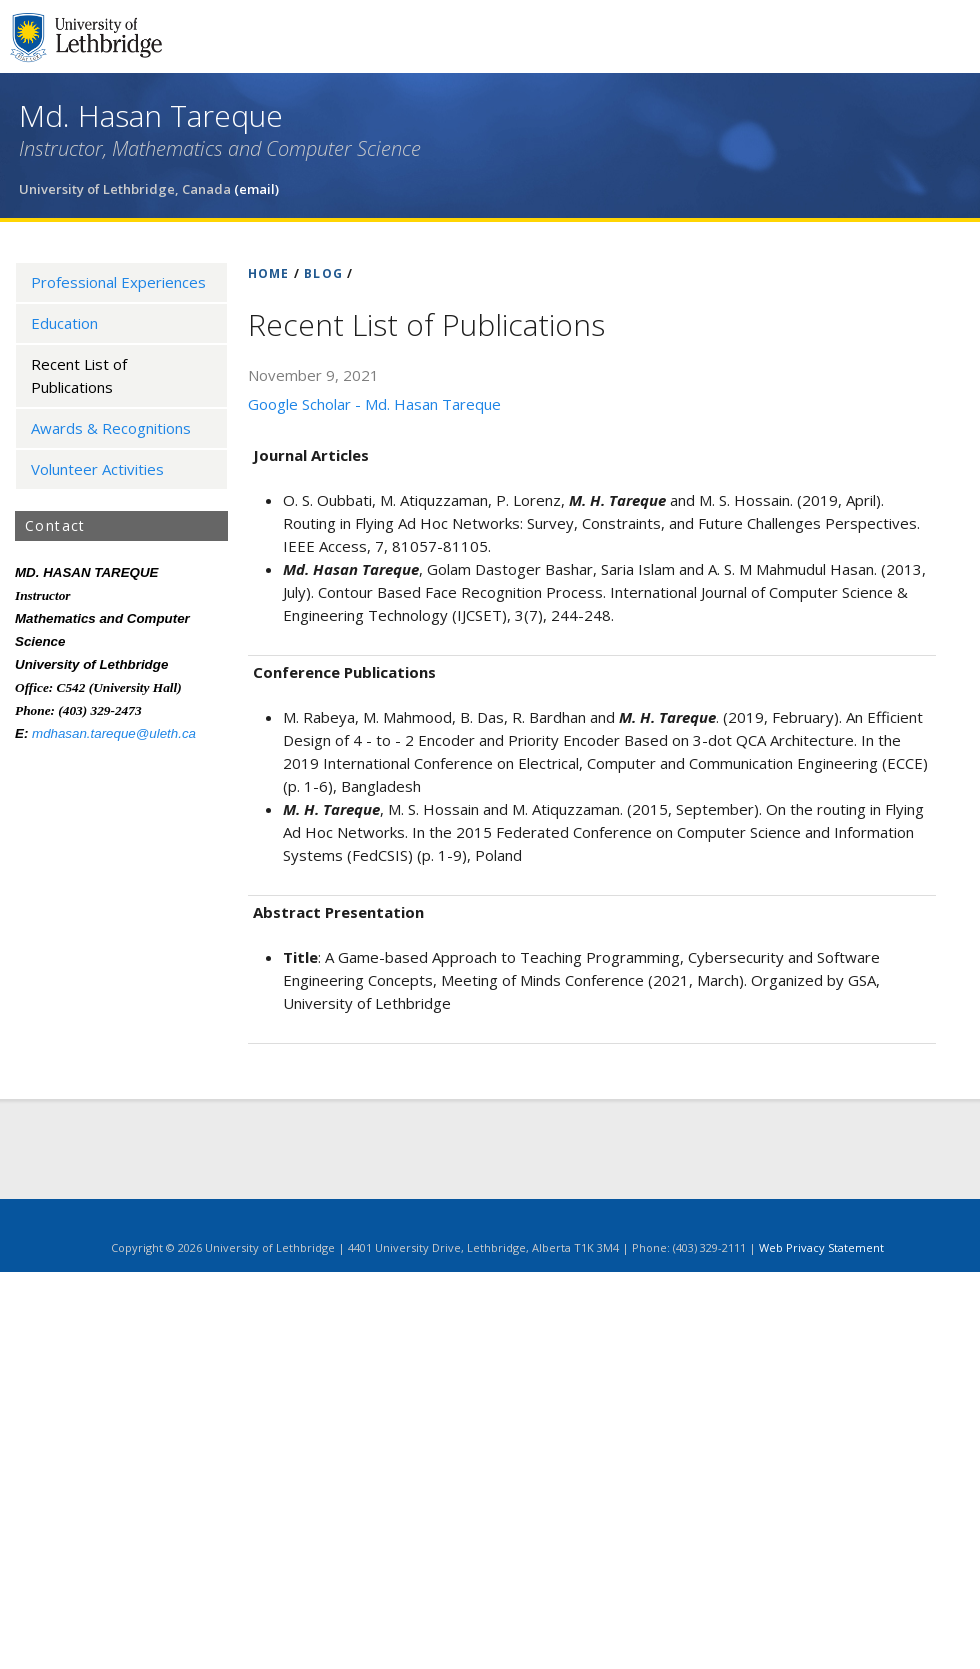 The image size is (980, 1669). Describe the element at coordinates (374, 404) in the screenshot. I see `Google Scholar - Md. Hasan Tareque` at that location.